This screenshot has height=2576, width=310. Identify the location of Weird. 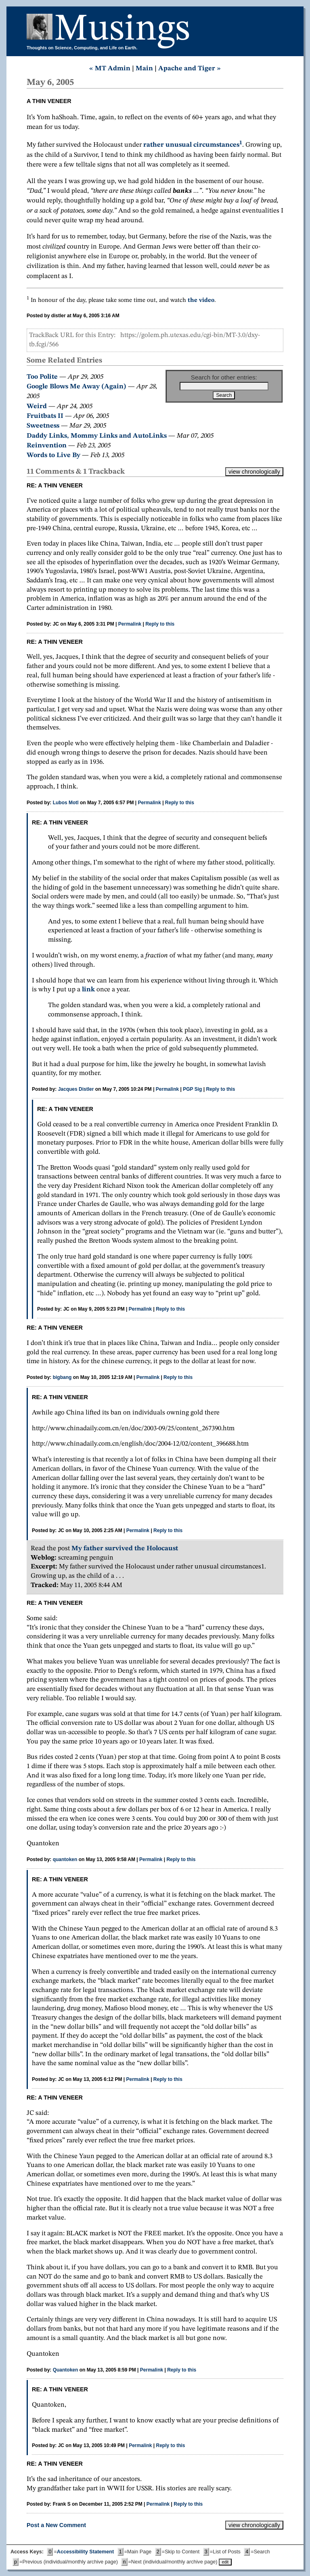
(37, 406).